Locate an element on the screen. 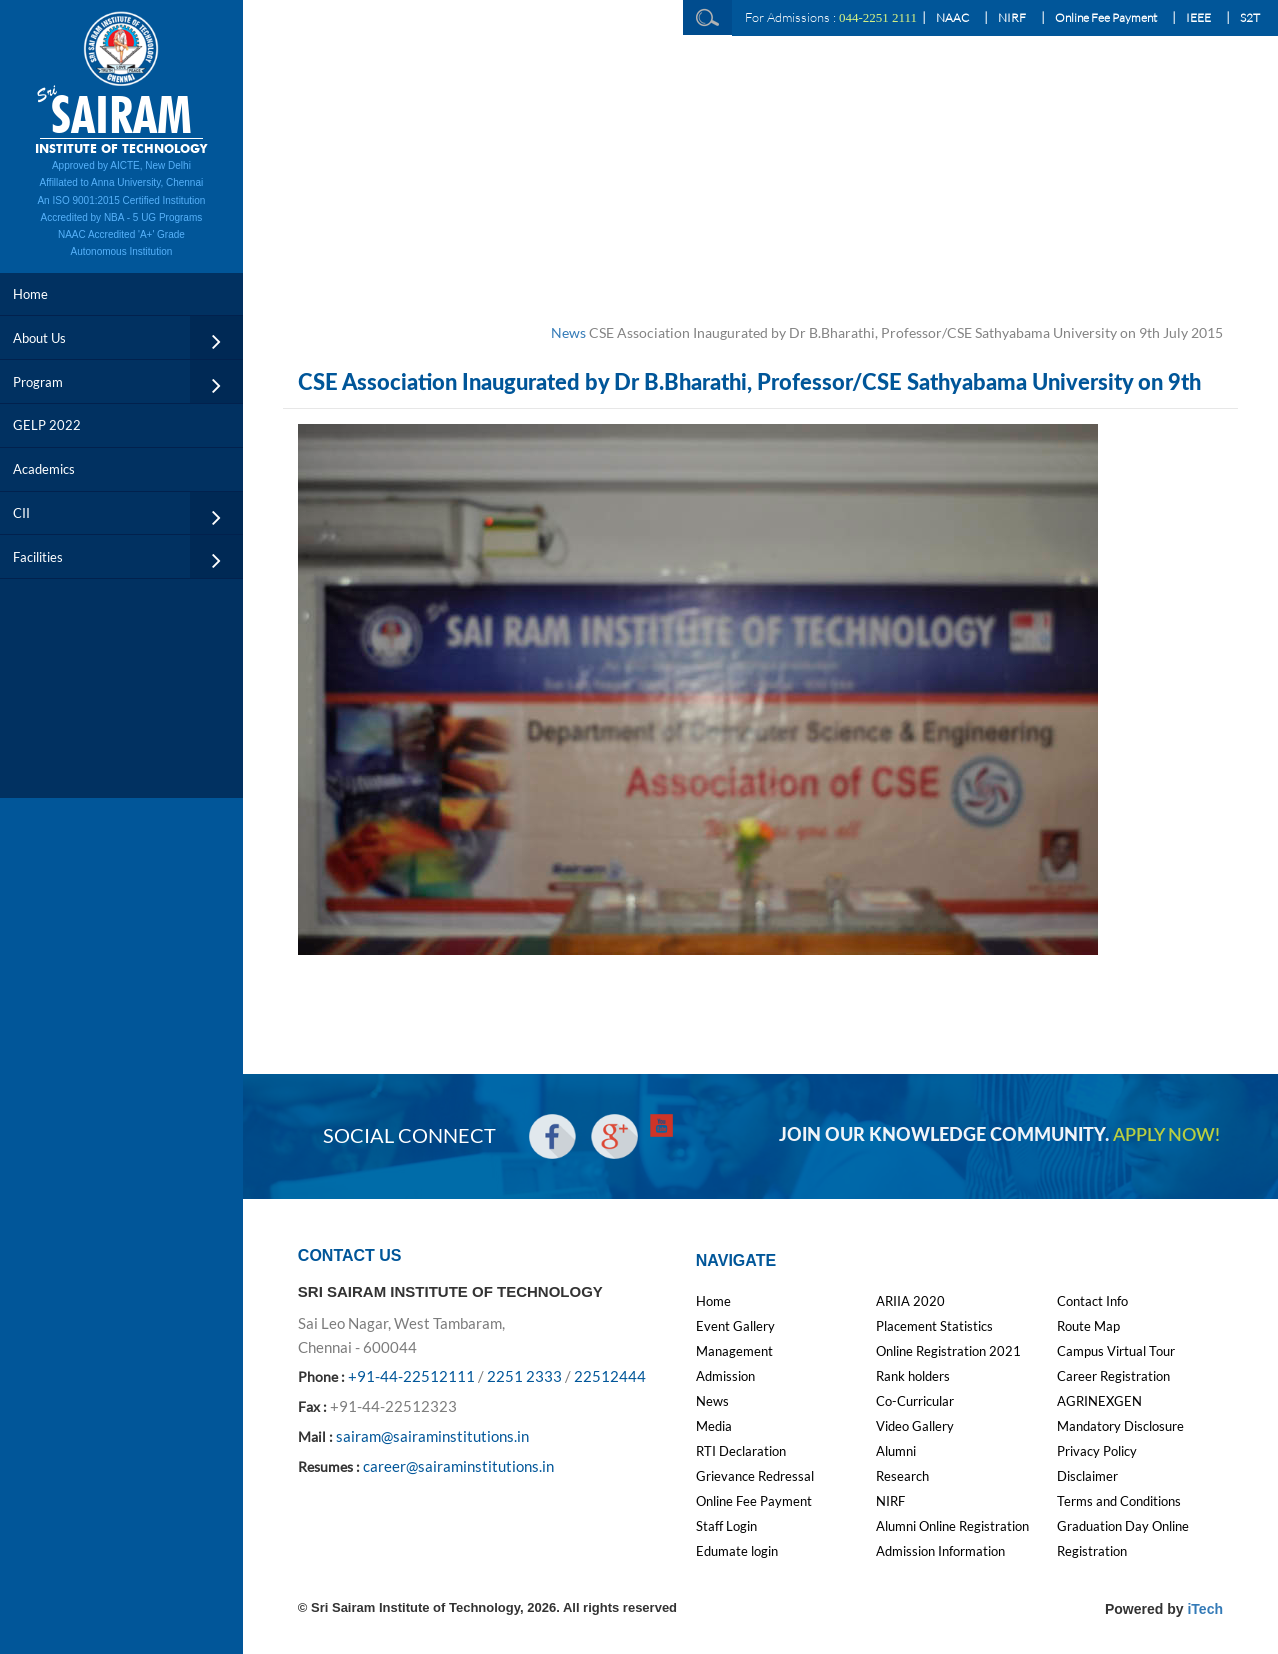 This screenshot has height=1654, width=1278. IEEE is located at coordinates (1198, 17).